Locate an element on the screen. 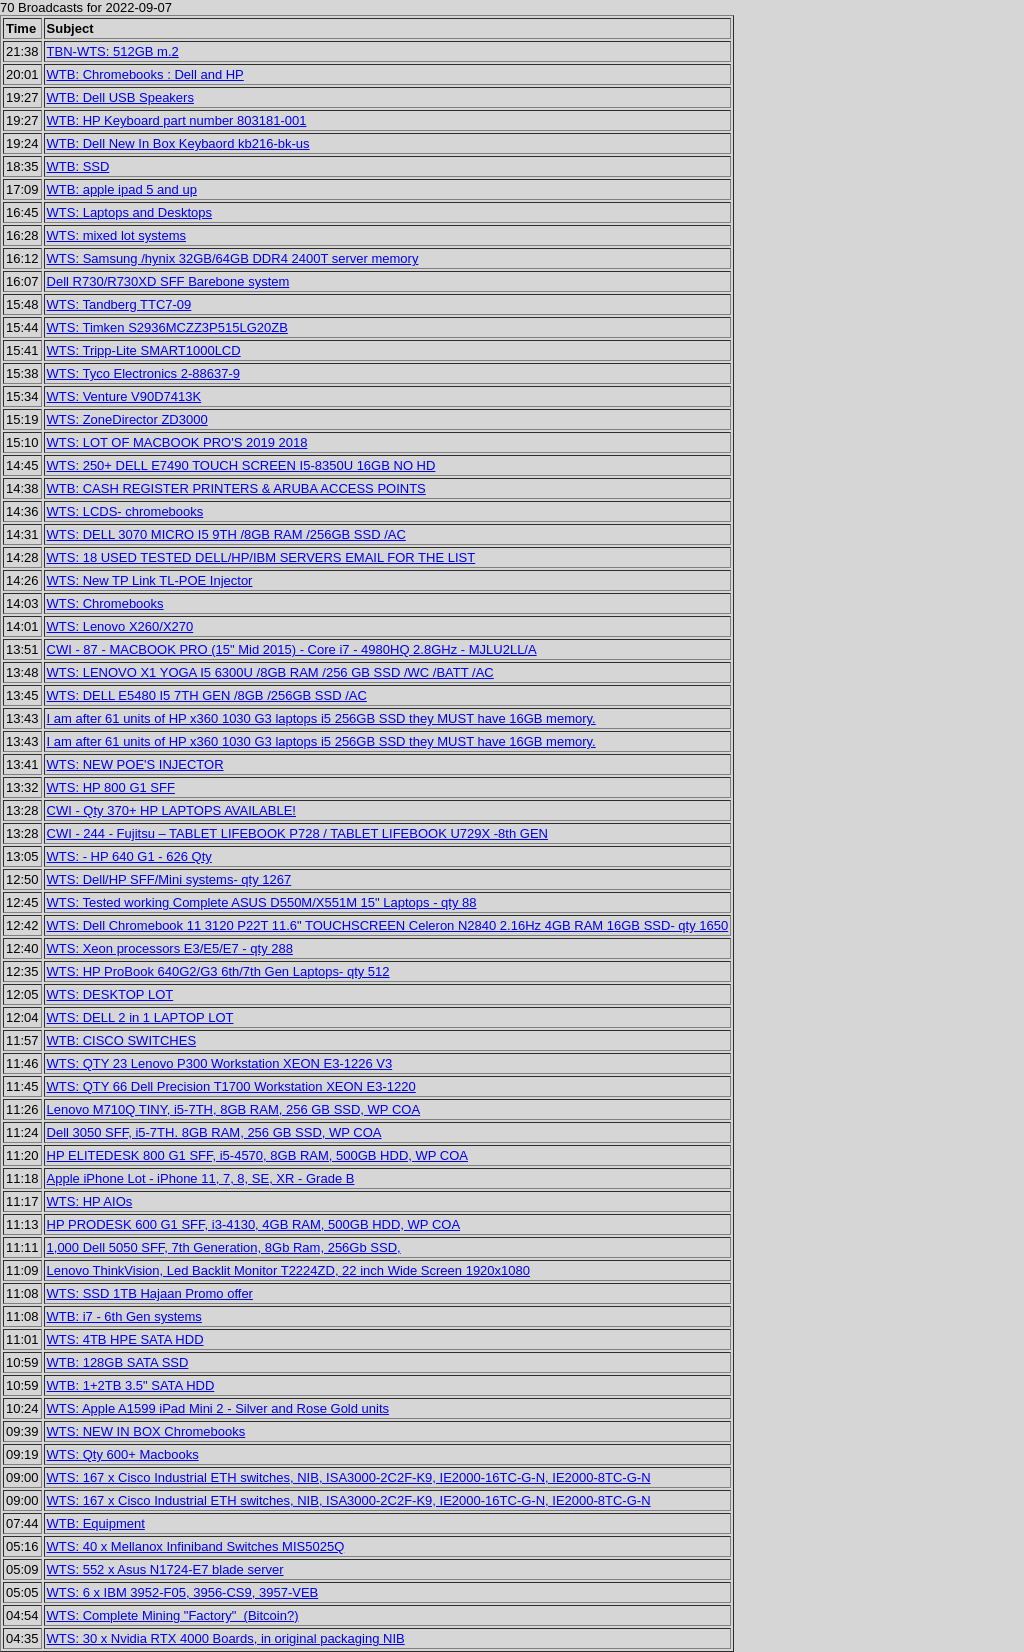 This screenshot has width=1024, height=1652. WTB: SSD is located at coordinates (78, 166).